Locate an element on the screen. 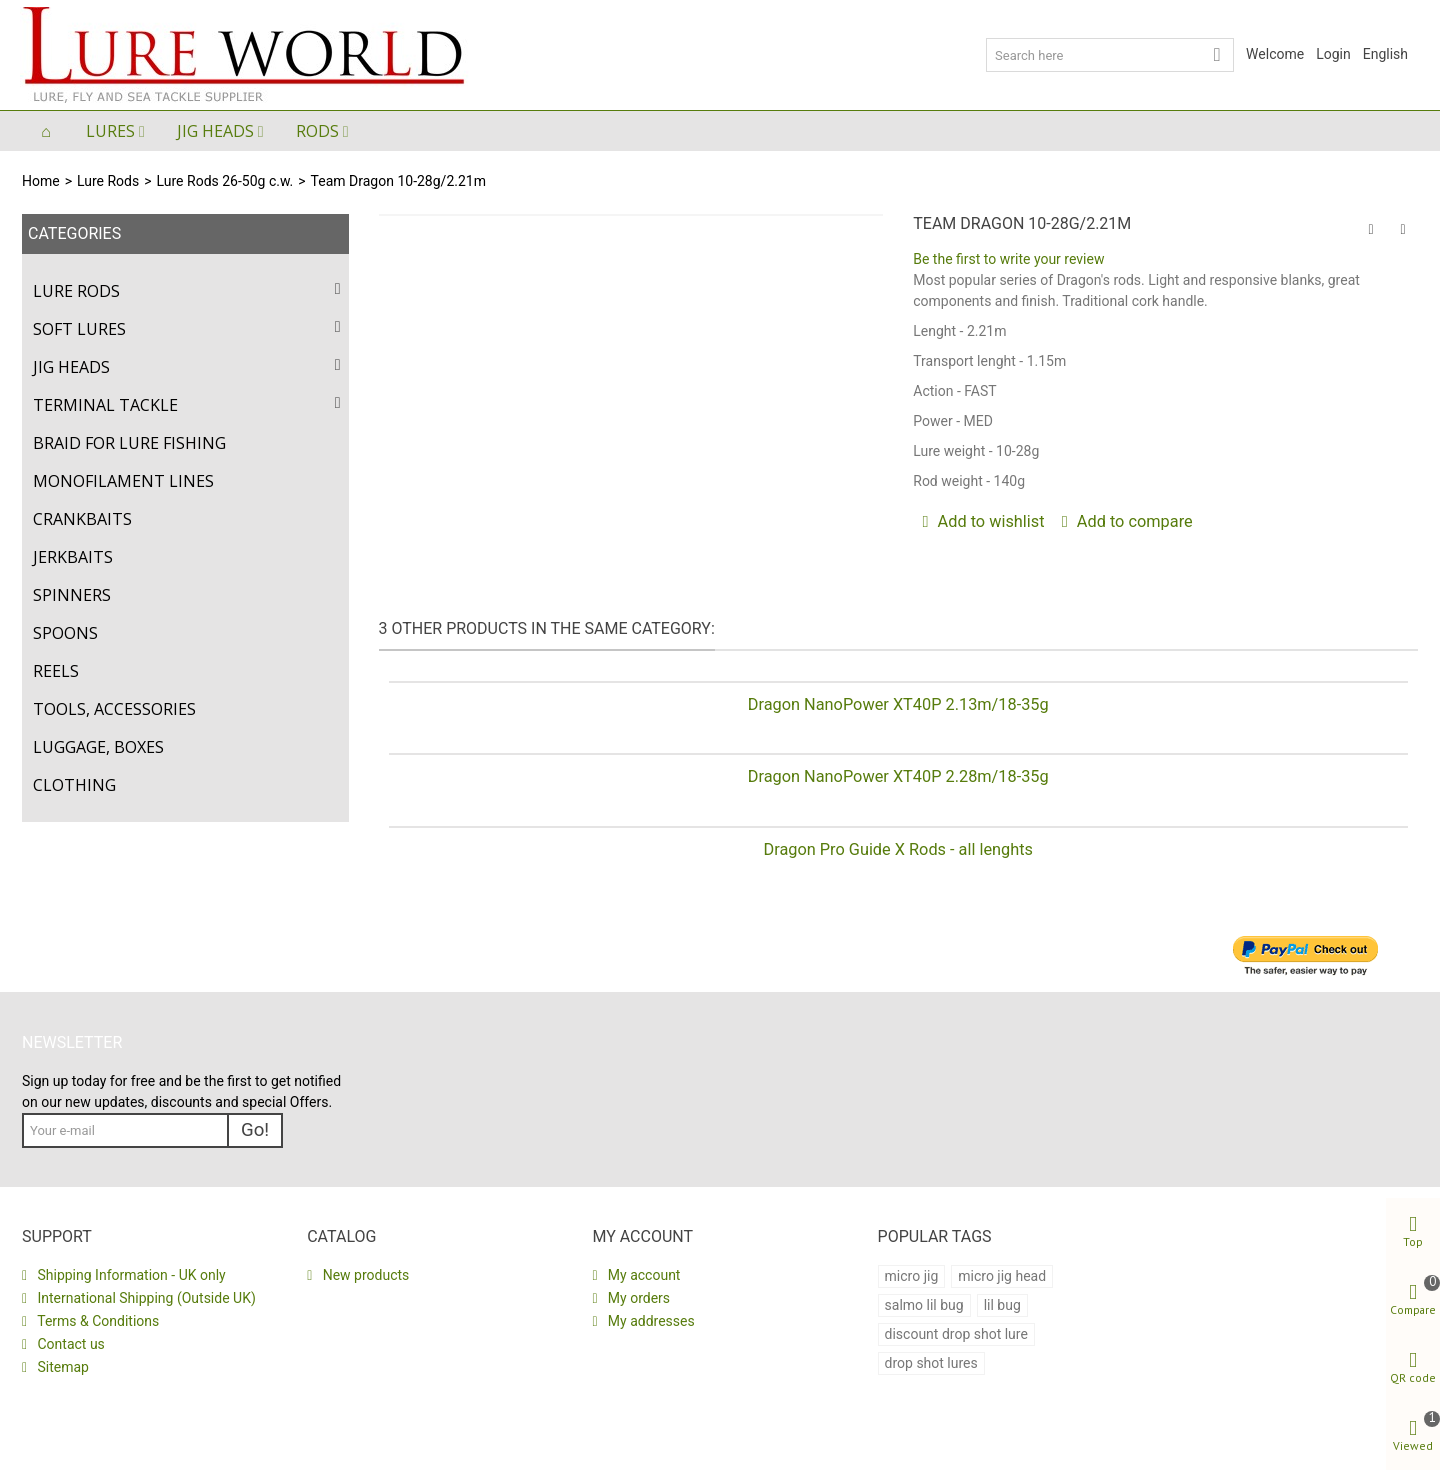 The width and height of the screenshot is (1440, 1470). Go! is located at coordinates (255, 1130).